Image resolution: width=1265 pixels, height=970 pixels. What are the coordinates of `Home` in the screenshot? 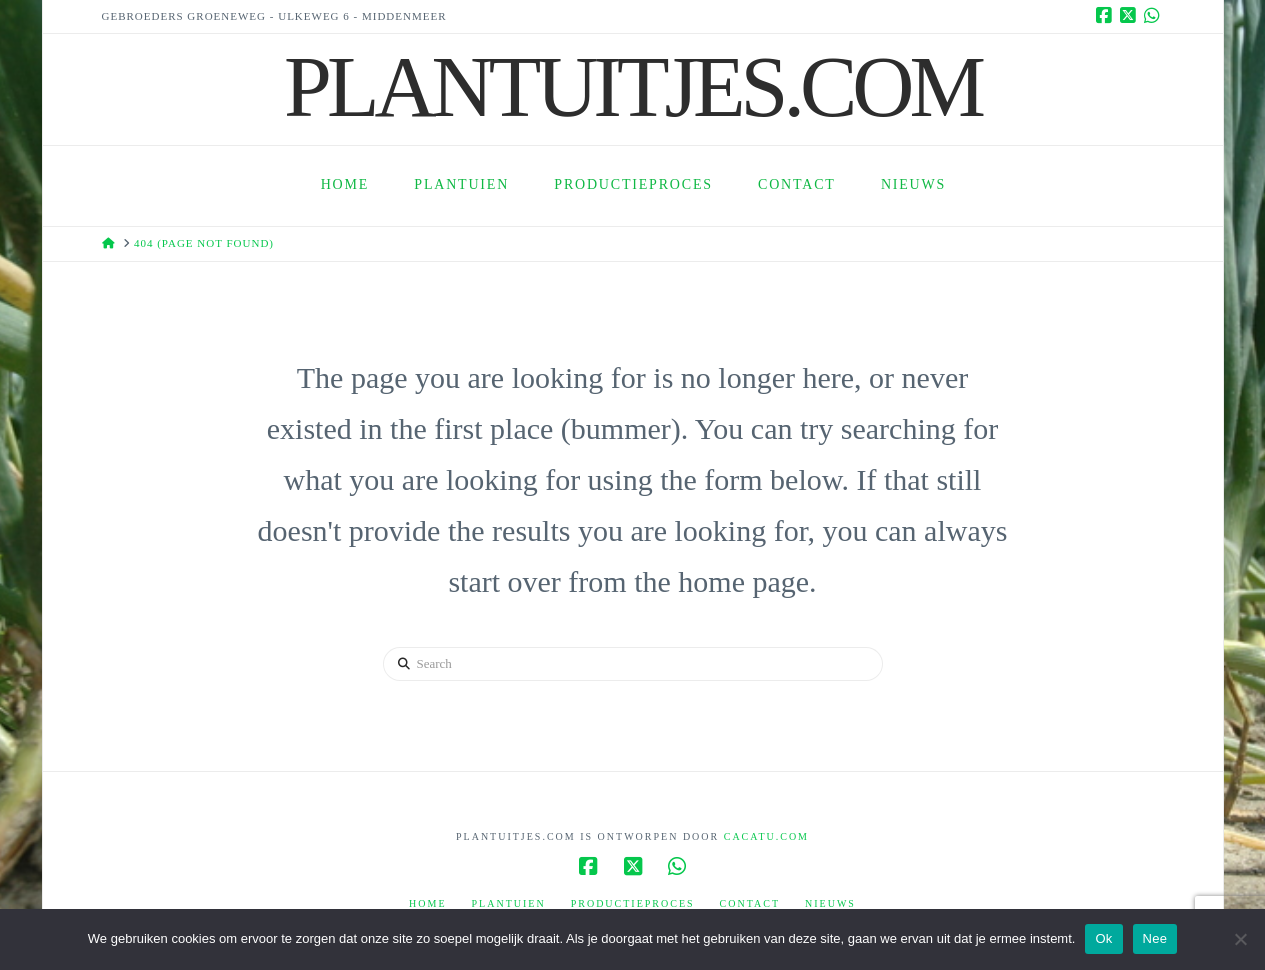 It's located at (427, 903).